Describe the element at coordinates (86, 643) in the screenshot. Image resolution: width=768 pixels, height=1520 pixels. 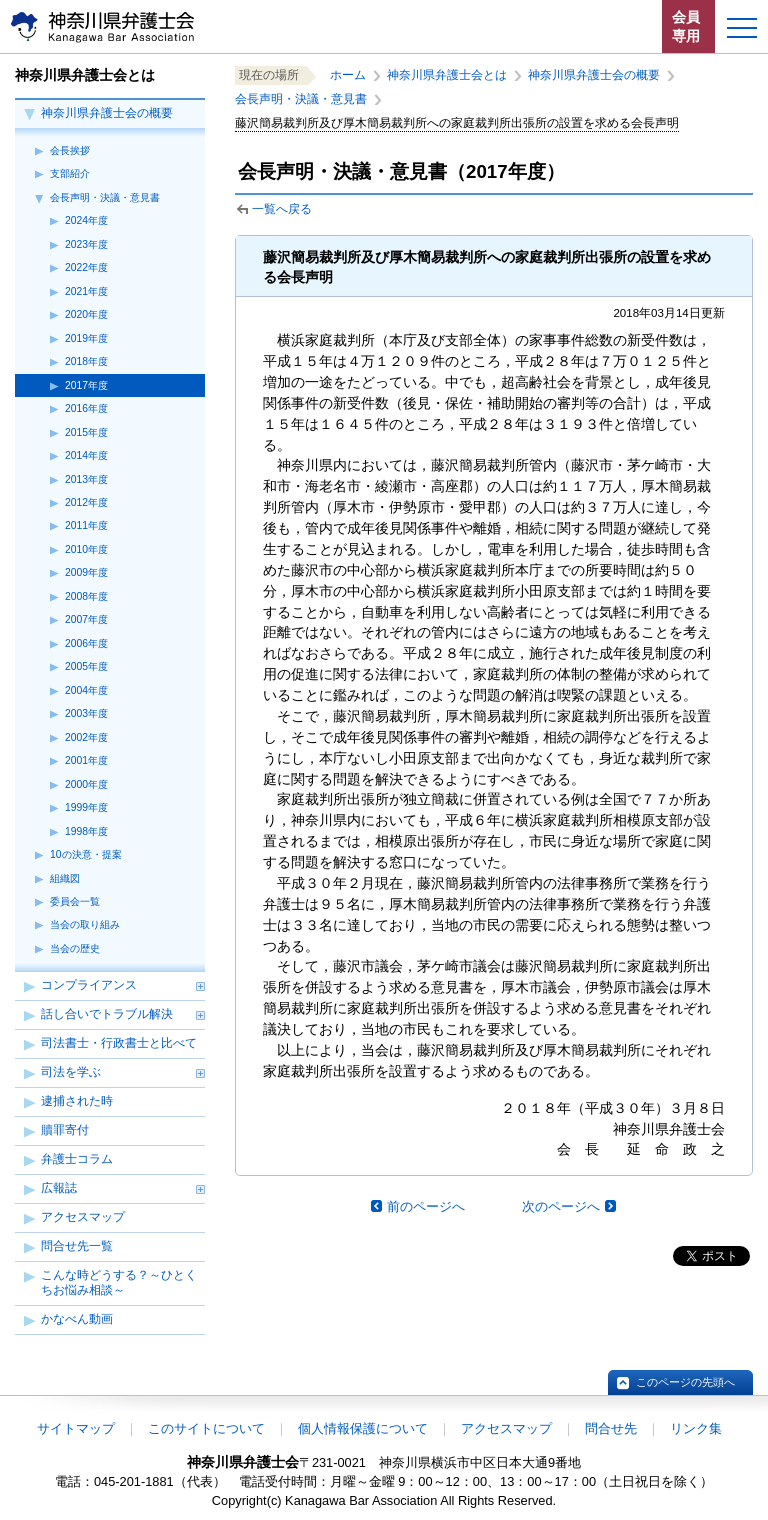
I see `2006年度` at that location.